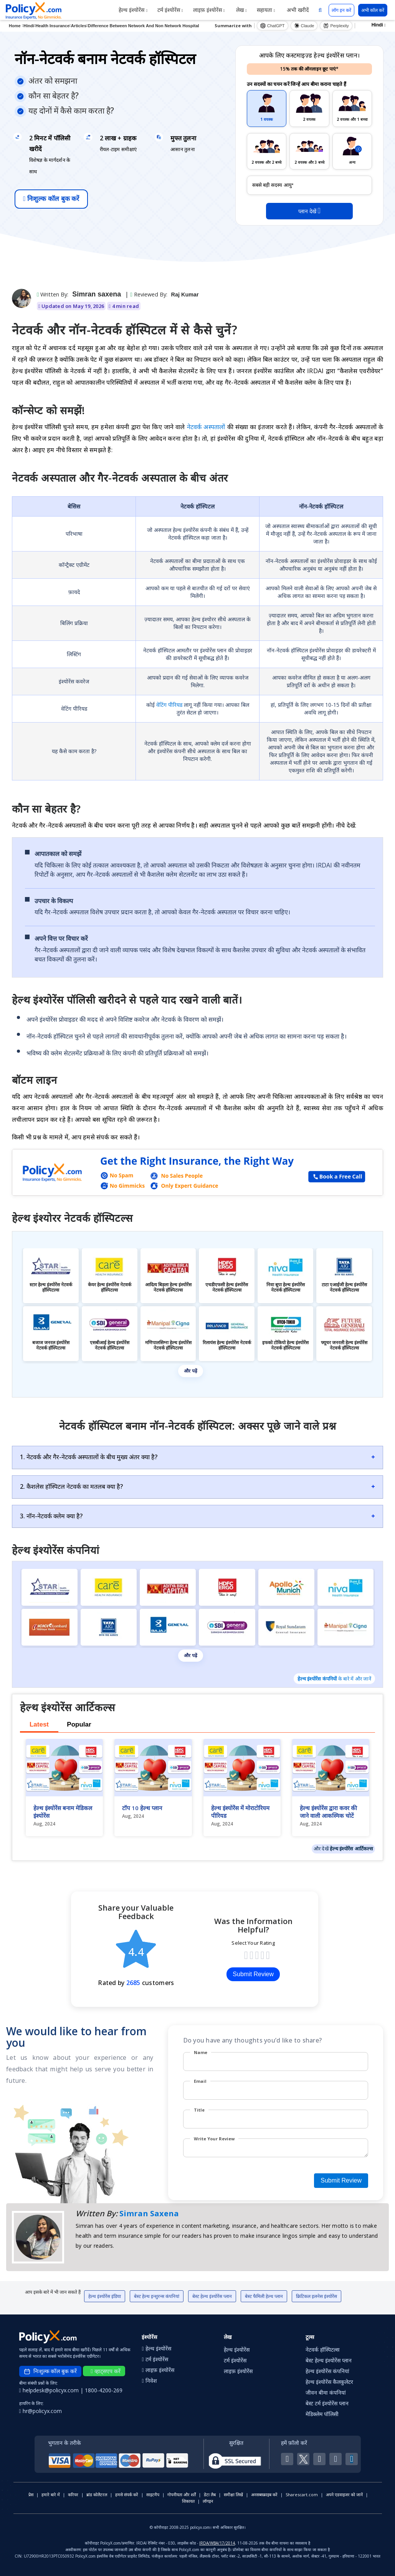  What do you see at coordinates (329, 2381) in the screenshot?
I see `हेल्थ इंश्योरेंस कैलकुलेटर` at bounding box center [329, 2381].